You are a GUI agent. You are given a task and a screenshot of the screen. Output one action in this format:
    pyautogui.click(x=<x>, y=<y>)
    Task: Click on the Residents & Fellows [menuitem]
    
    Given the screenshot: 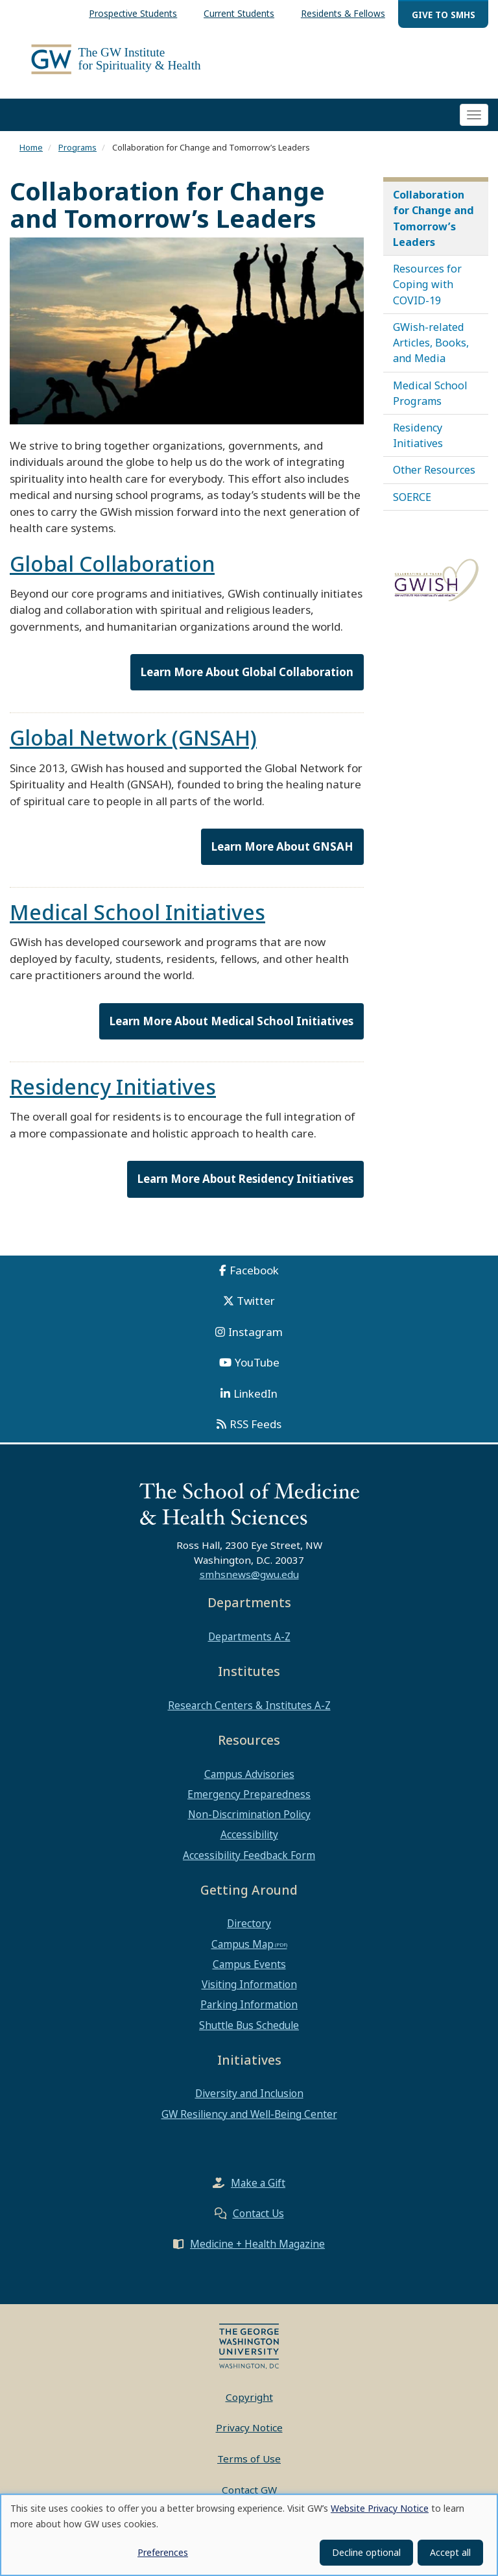 What is the action you would take?
    pyautogui.click(x=343, y=13)
    